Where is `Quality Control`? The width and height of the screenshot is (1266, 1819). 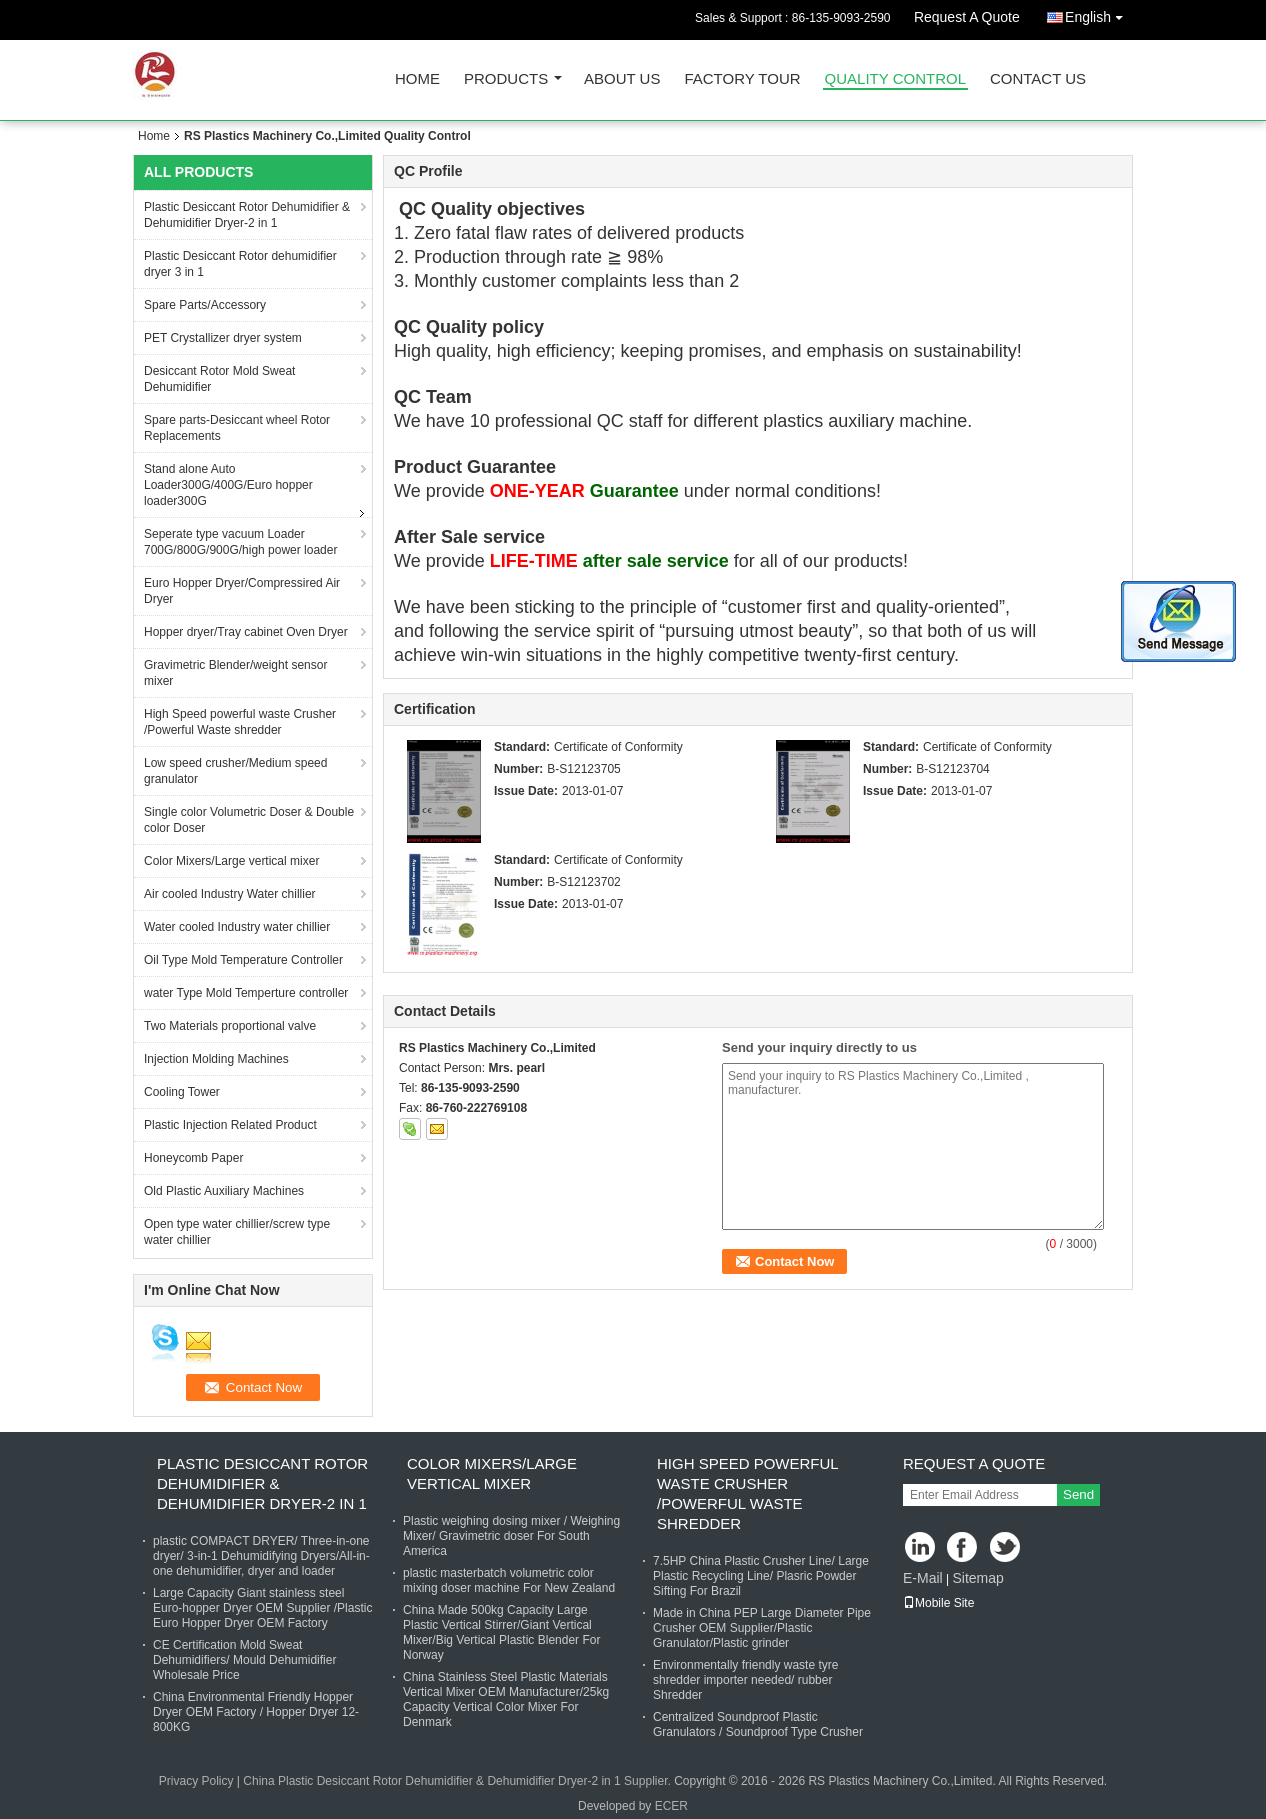
Quality Control is located at coordinates (895, 79).